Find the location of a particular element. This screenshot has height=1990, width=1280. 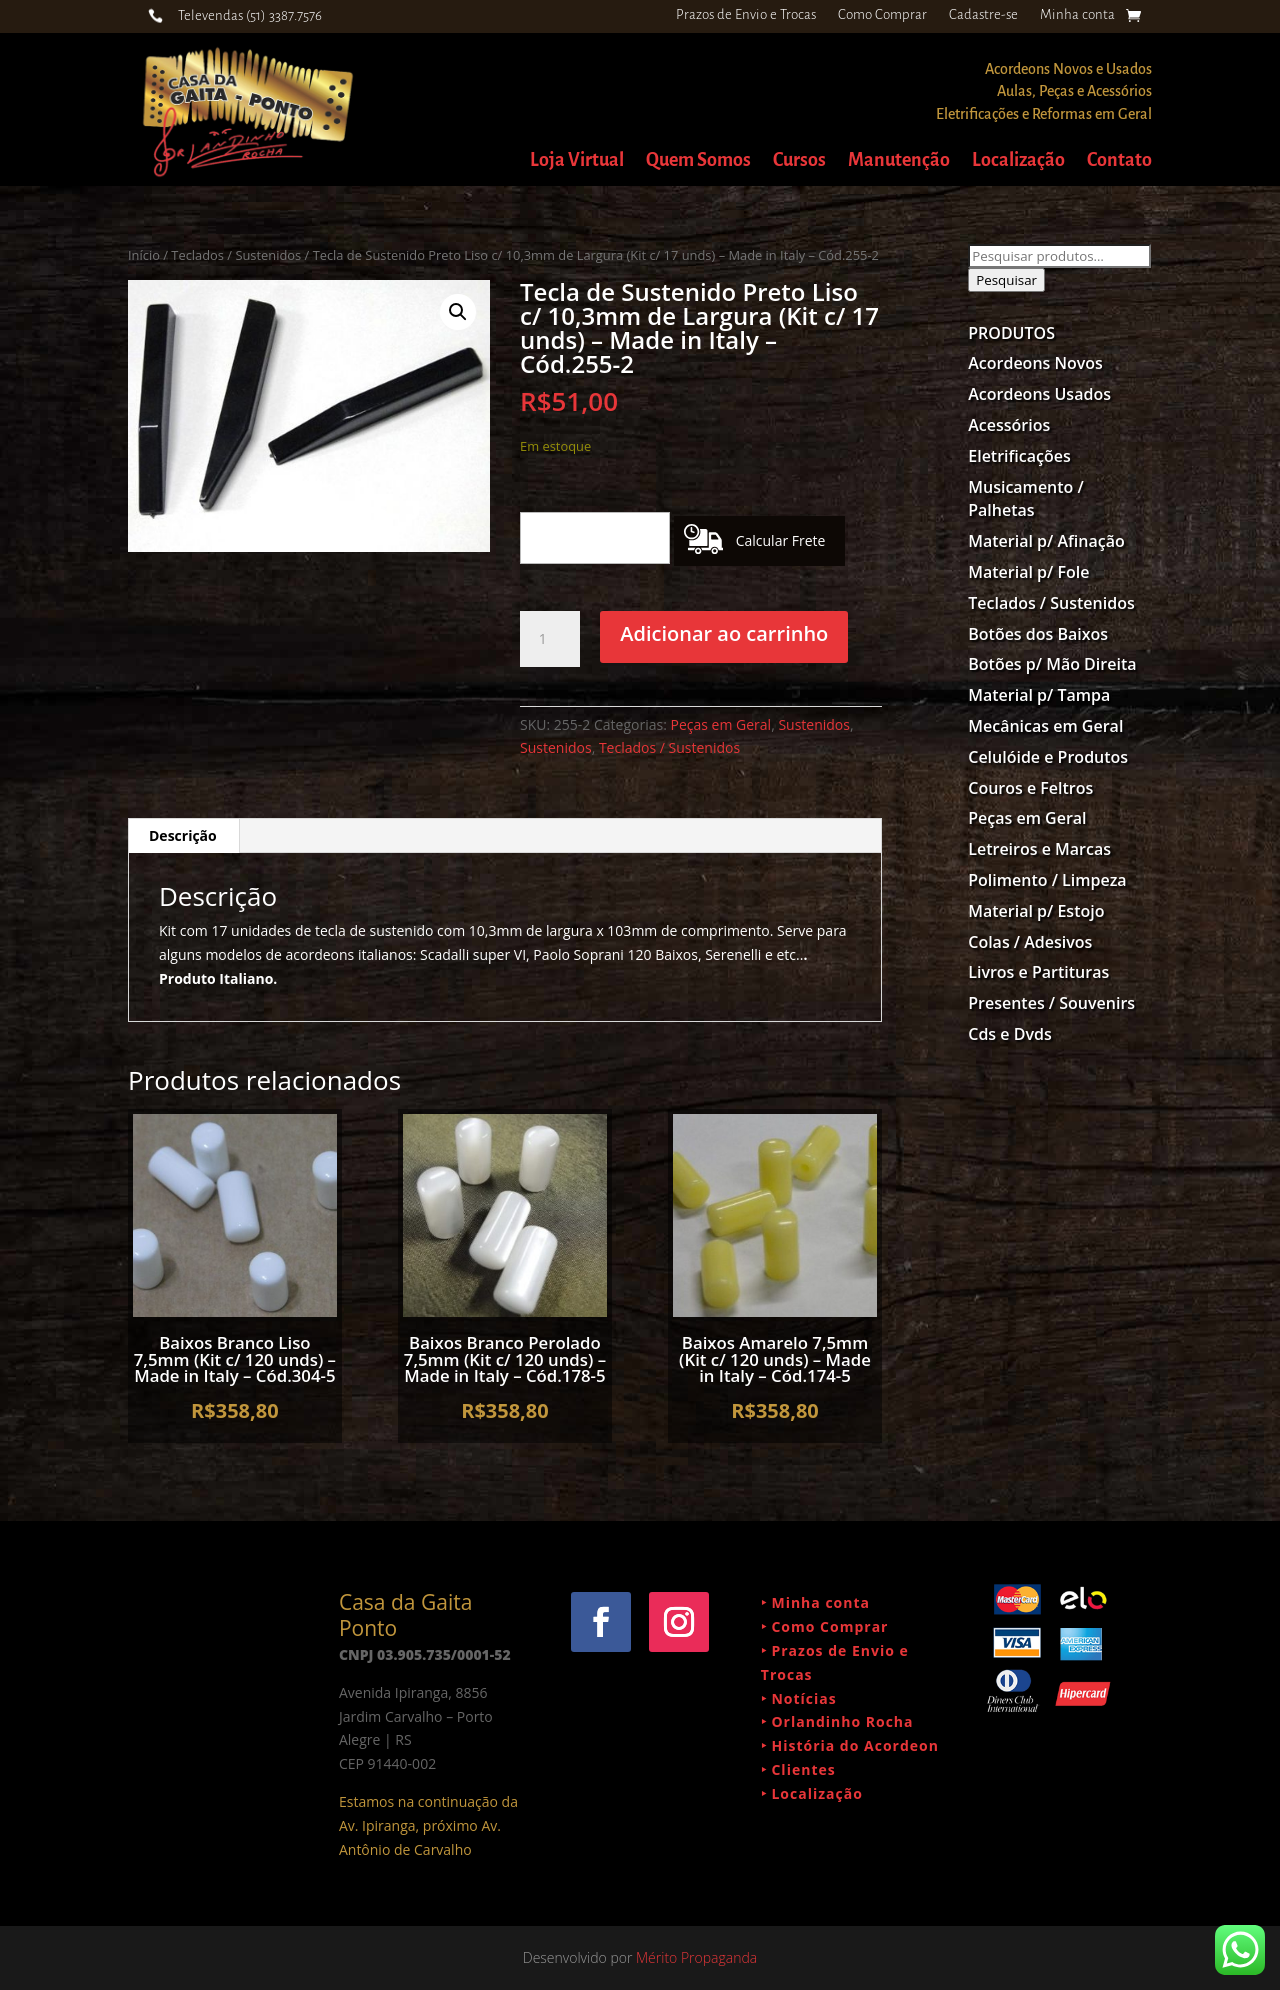

Como Comprar is located at coordinates (882, 15).